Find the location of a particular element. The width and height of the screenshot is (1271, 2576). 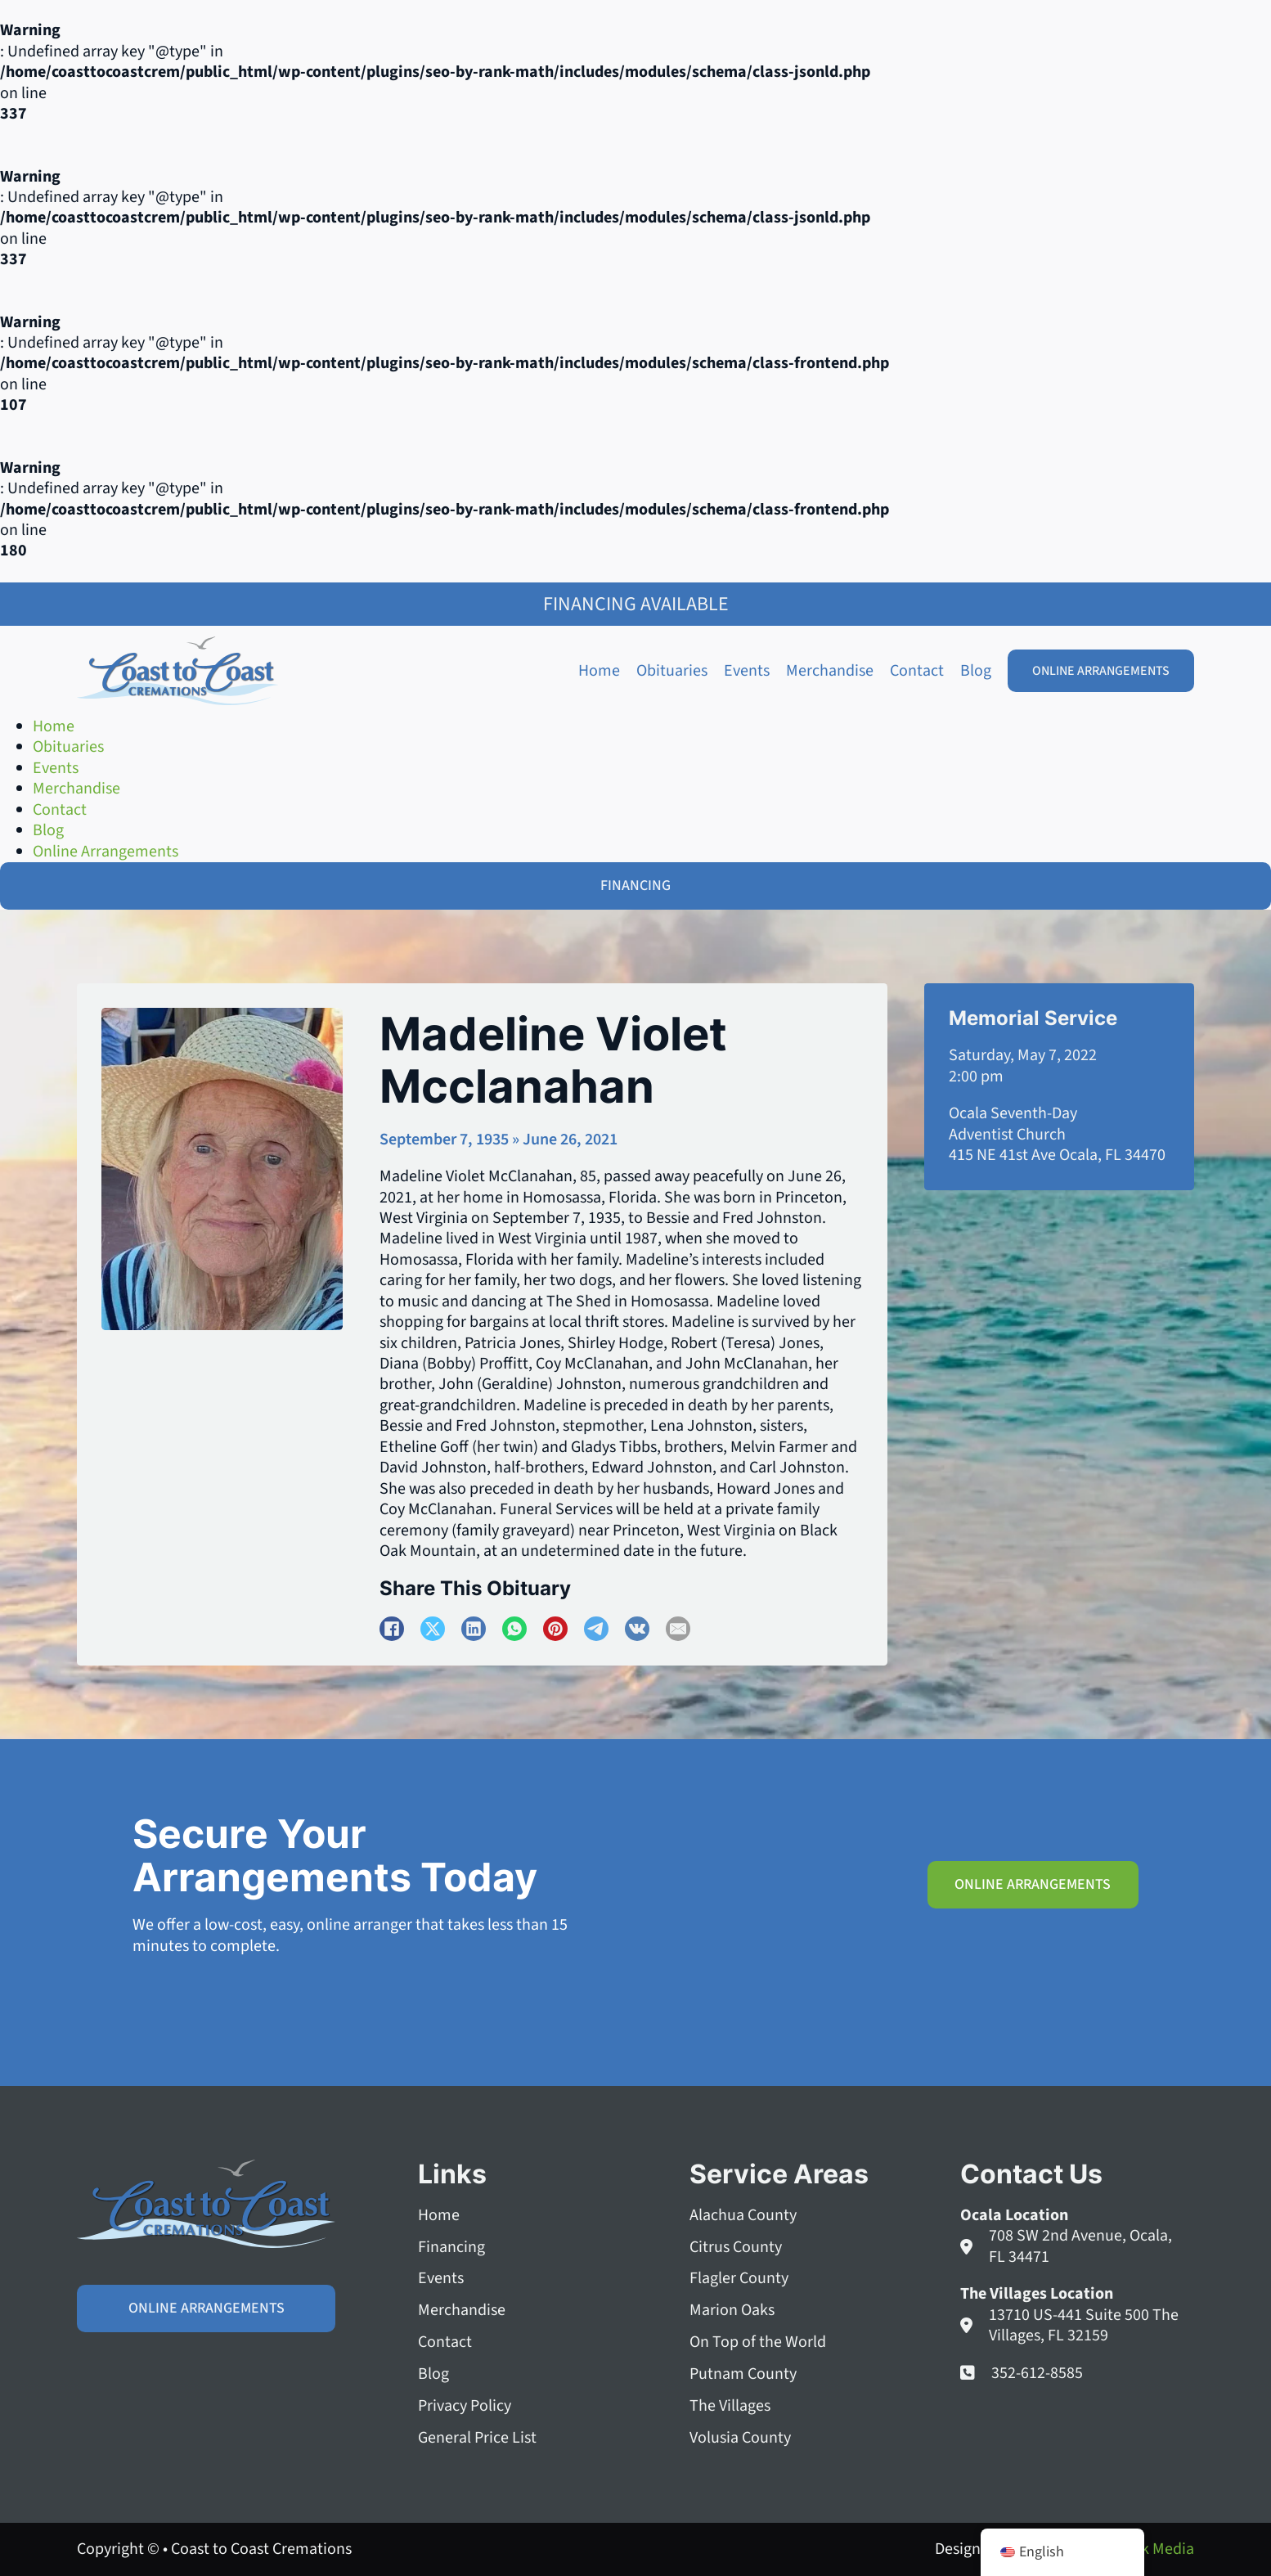

Blog is located at coordinates (975, 670).